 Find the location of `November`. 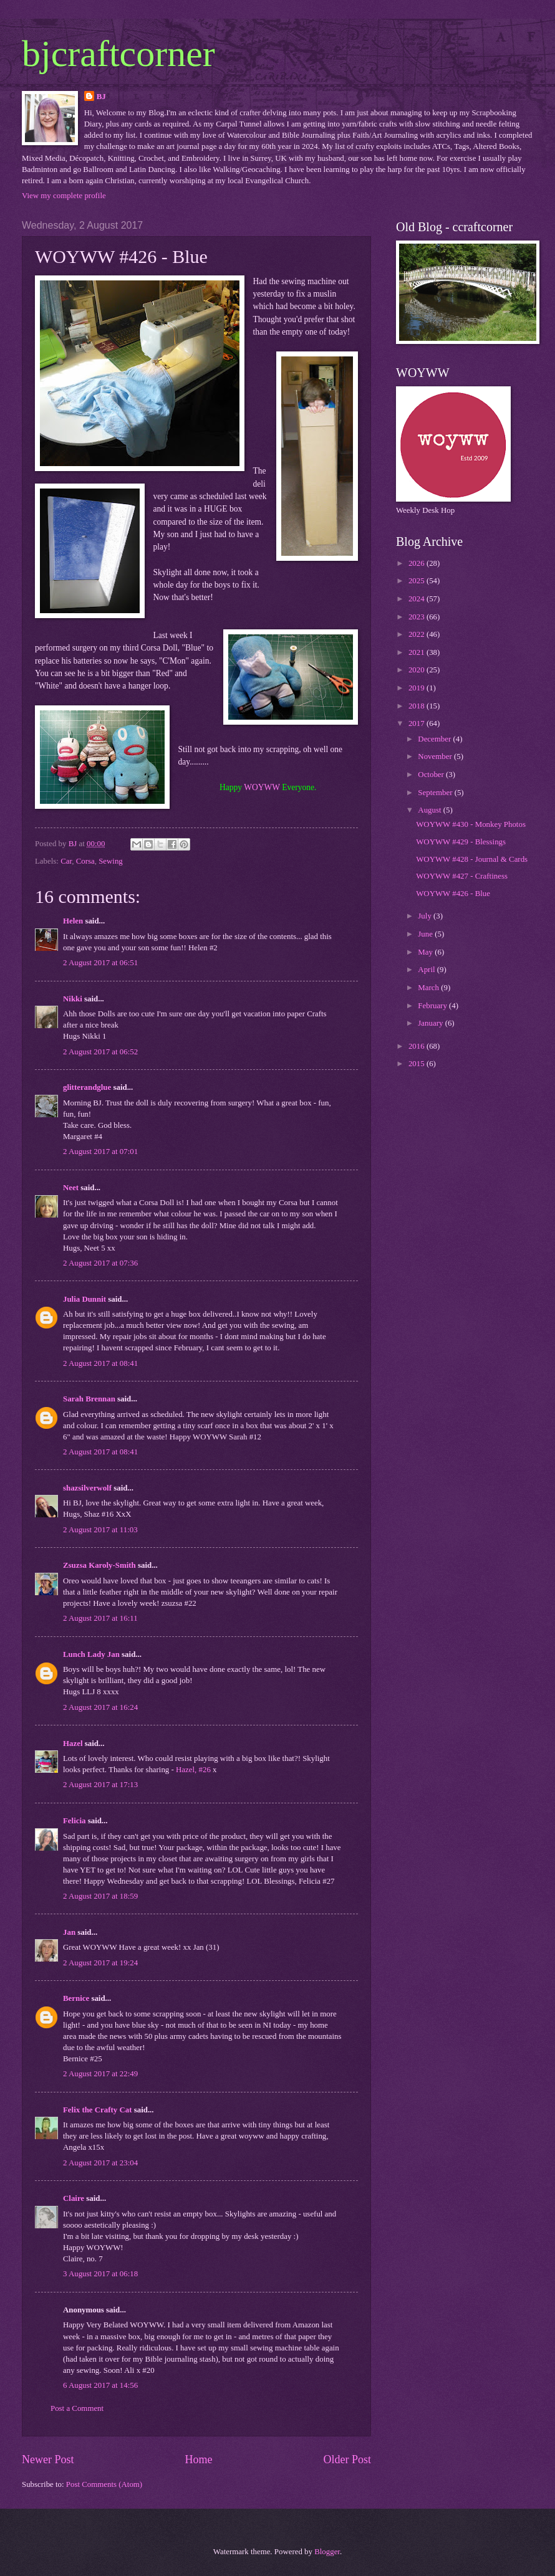

November is located at coordinates (436, 756).